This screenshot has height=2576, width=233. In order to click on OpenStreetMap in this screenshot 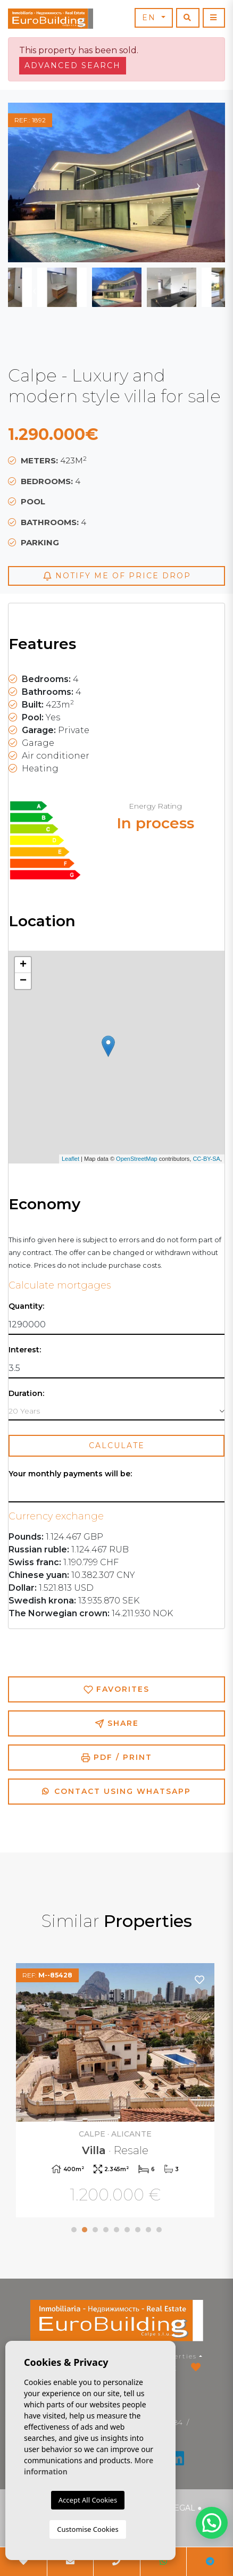, I will do `click(136, 1159)`.